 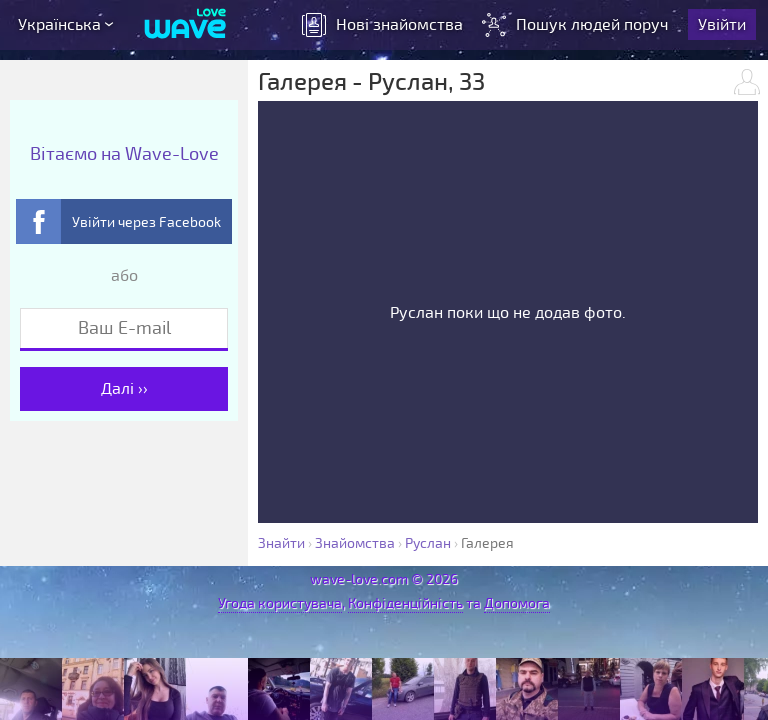 What do you see at coordinates (382, 25) in the screenshot?
I see `знайомства` at bounding box center [382, 25].